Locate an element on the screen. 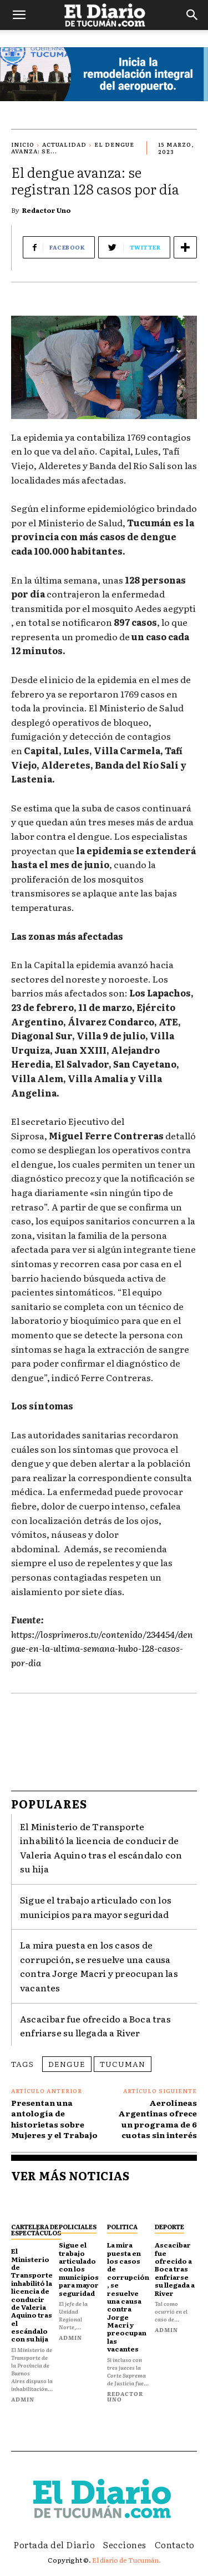  Sigue el trabajo articulado con los municipios para mayor seguridad is located at coordinates (79, 2269).